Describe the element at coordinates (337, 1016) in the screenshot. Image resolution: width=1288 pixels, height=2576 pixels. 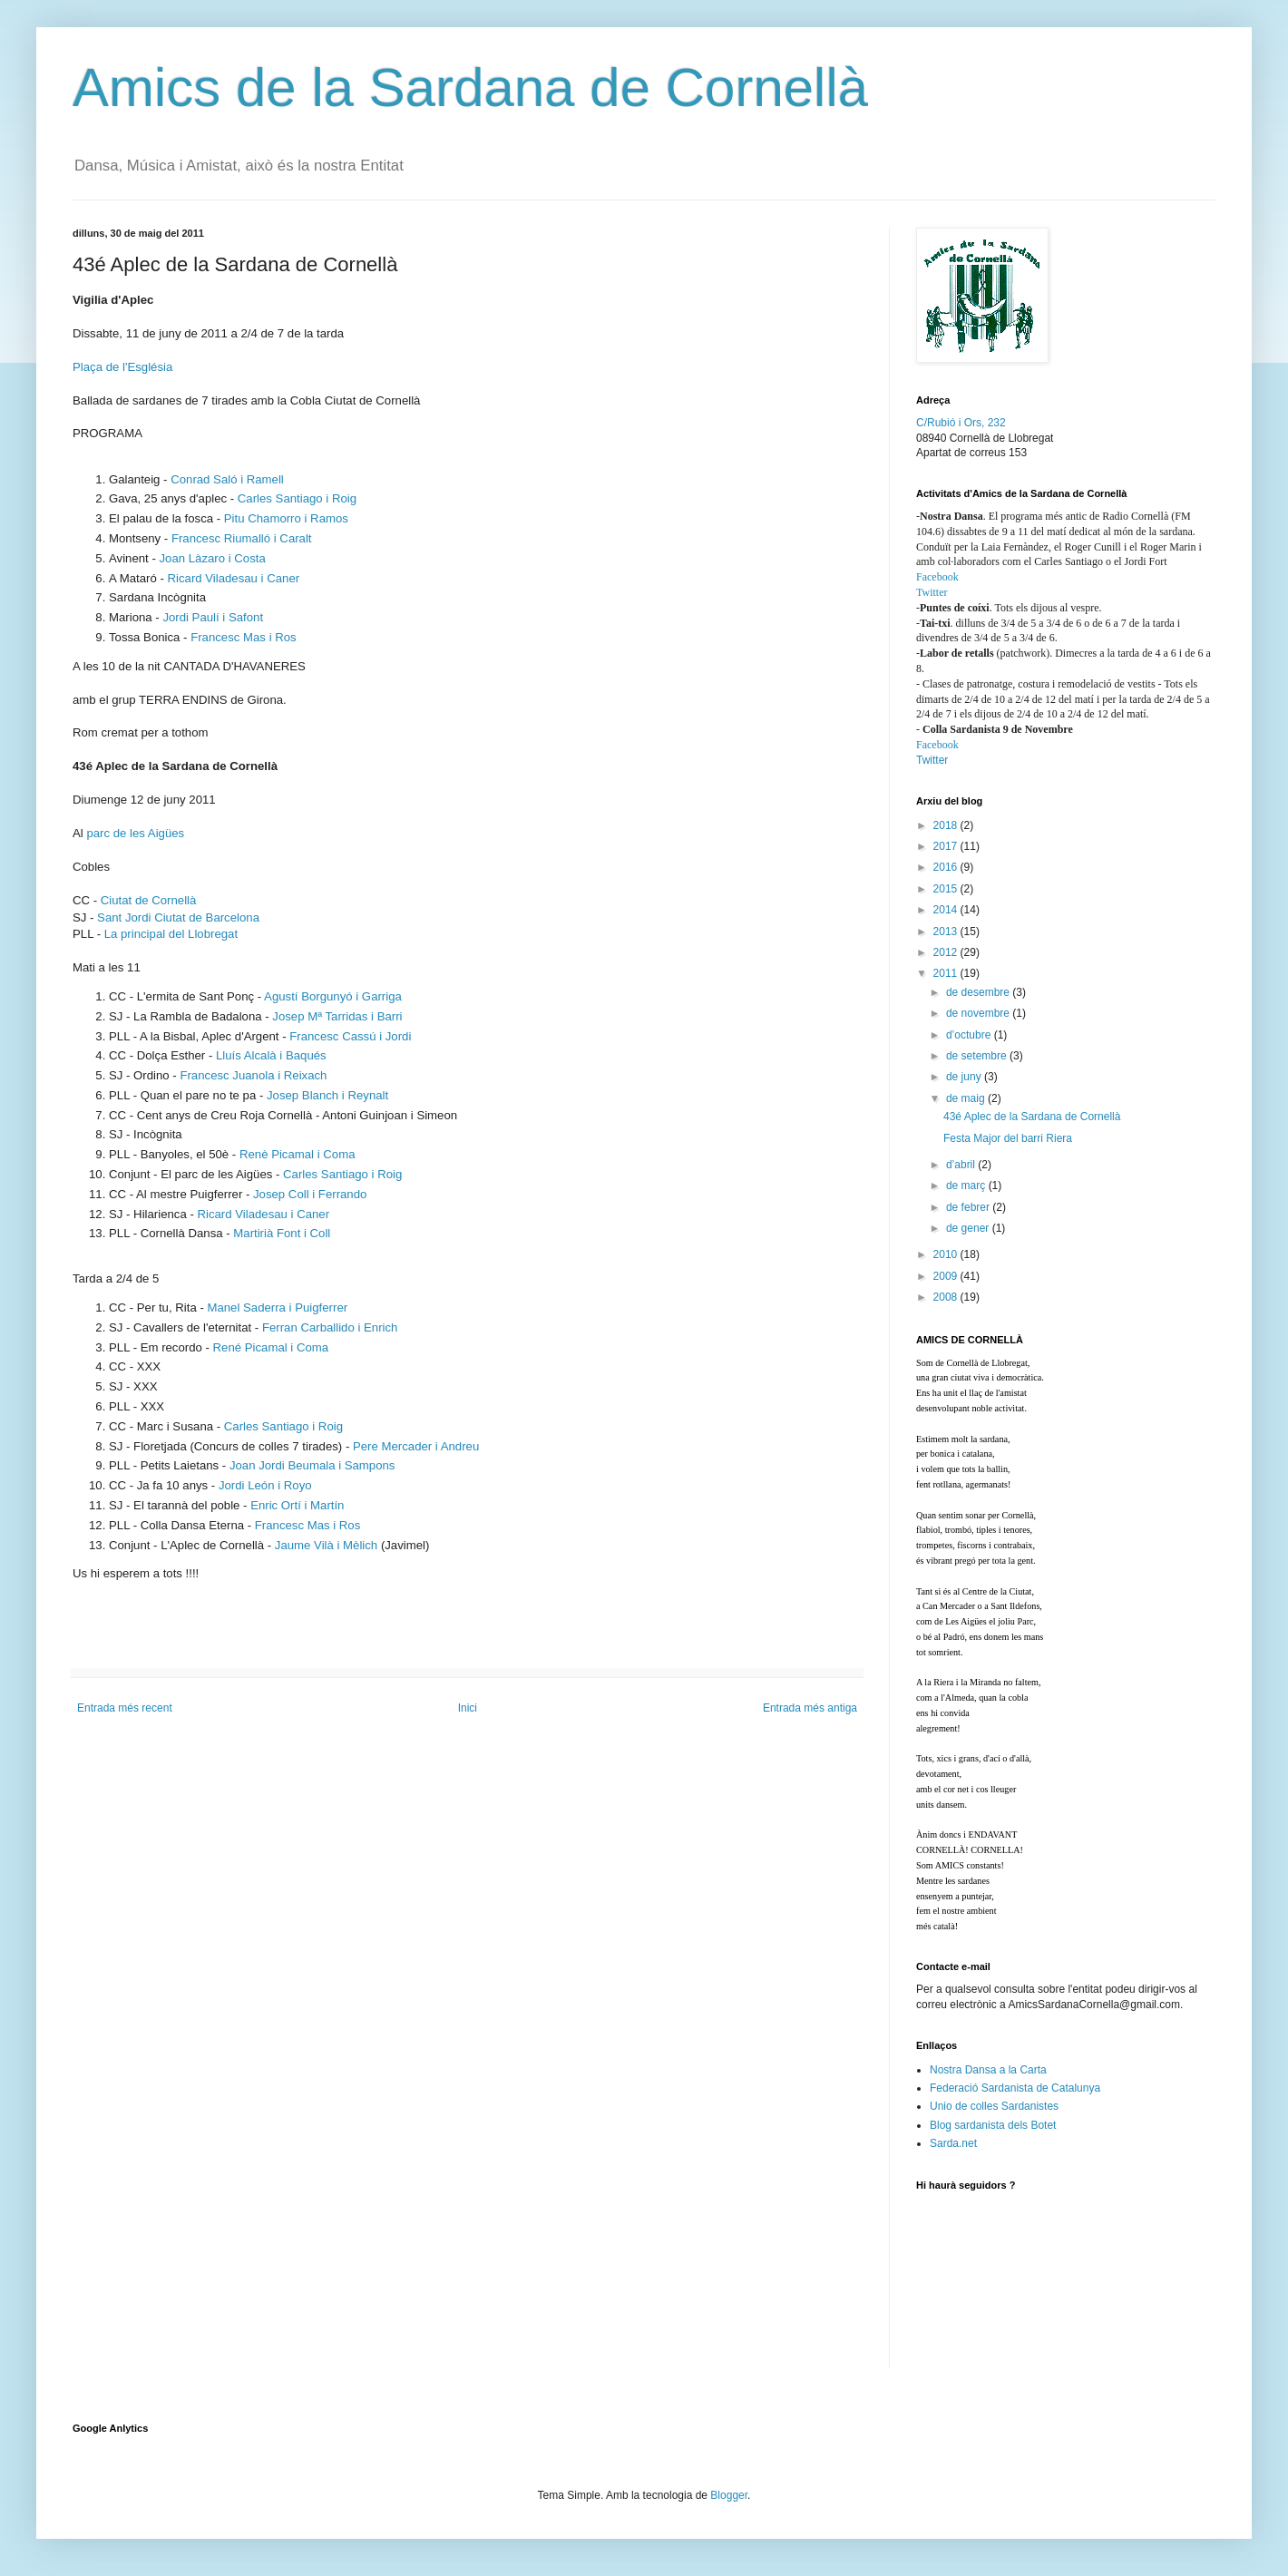
I see `Josep Mª Tarridas i Barri` at that location.